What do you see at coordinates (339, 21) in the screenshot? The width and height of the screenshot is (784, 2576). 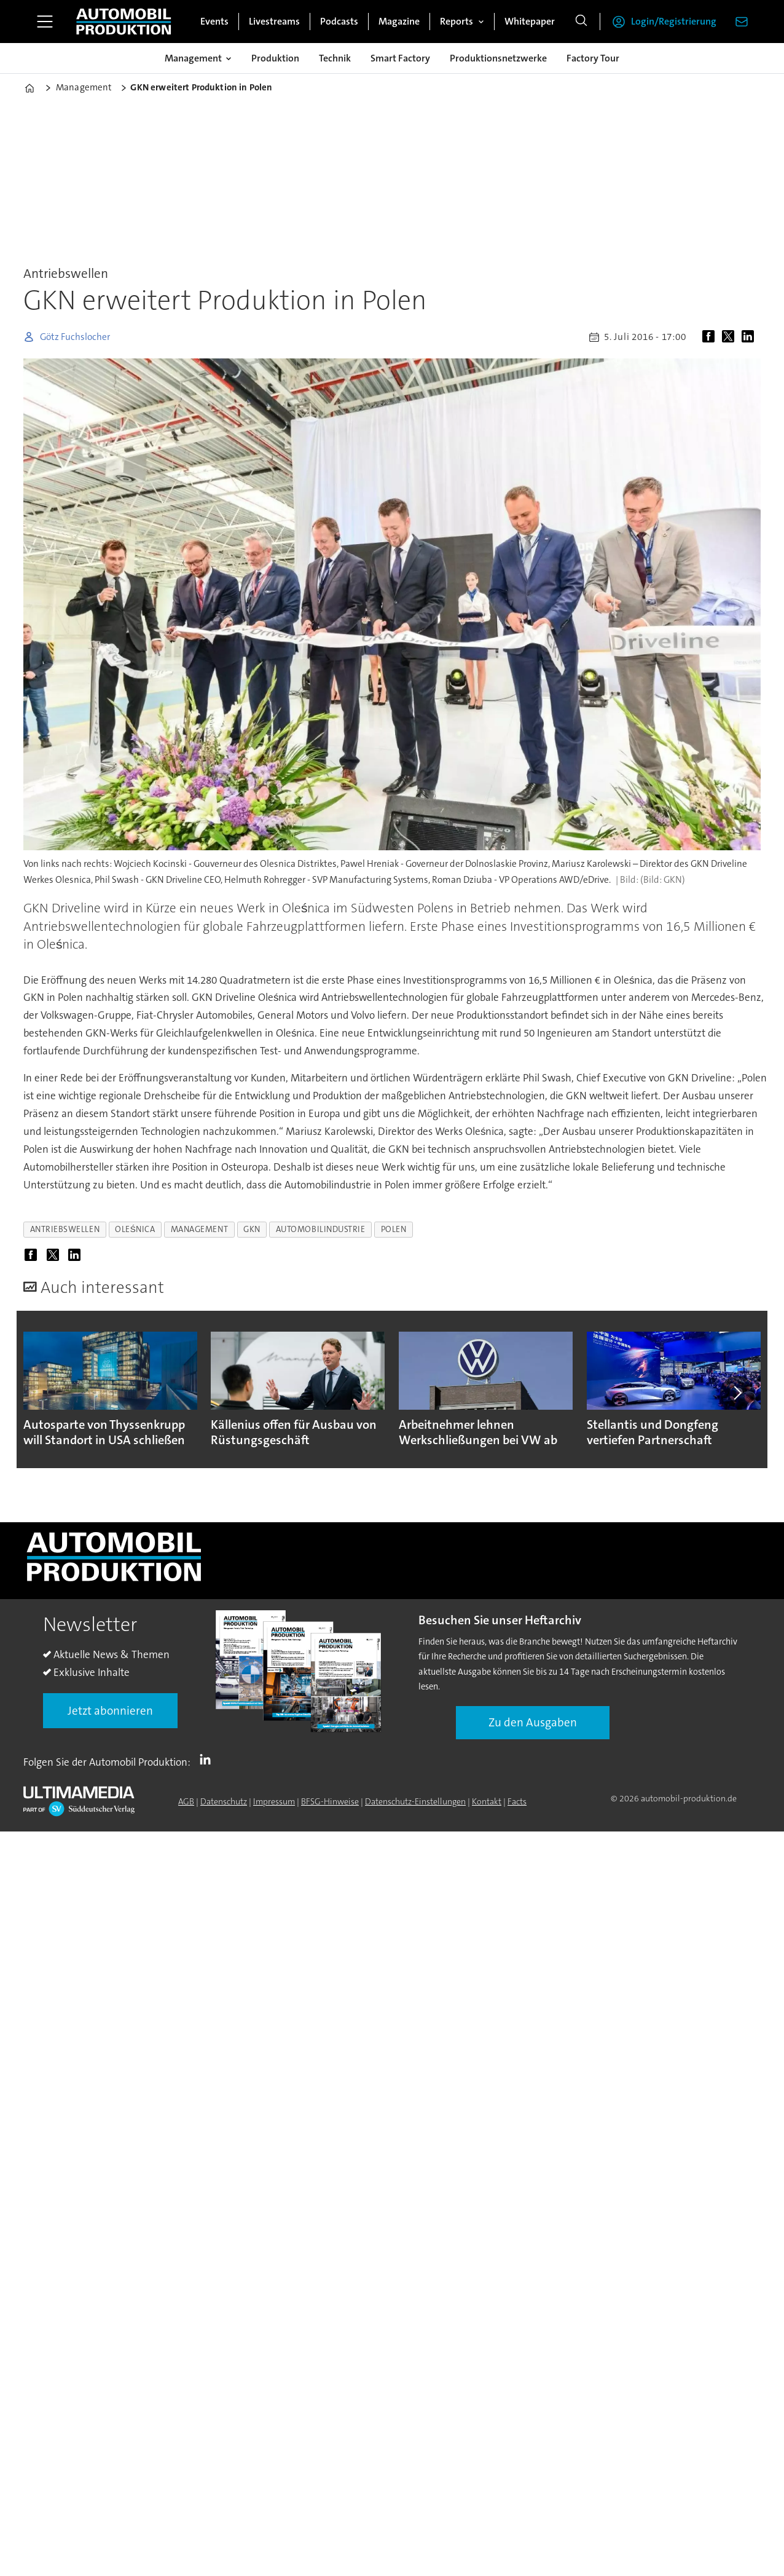 I see `Podcasts` at bounding box center [339, 21].